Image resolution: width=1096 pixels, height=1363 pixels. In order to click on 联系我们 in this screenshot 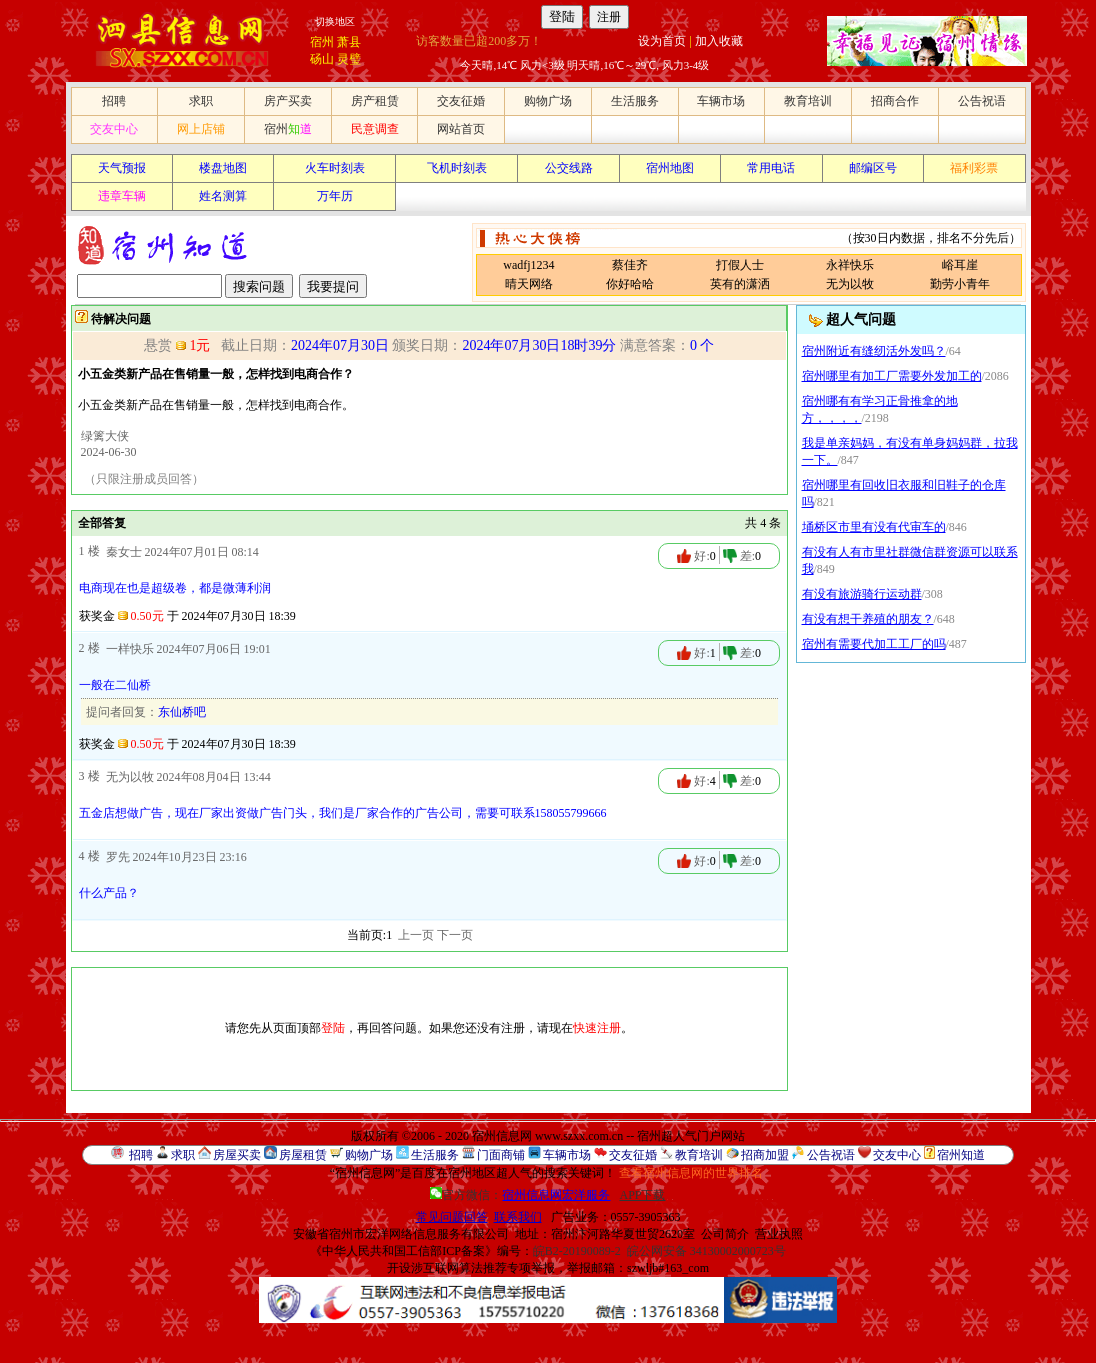, I will do `click(518, 1217)`.